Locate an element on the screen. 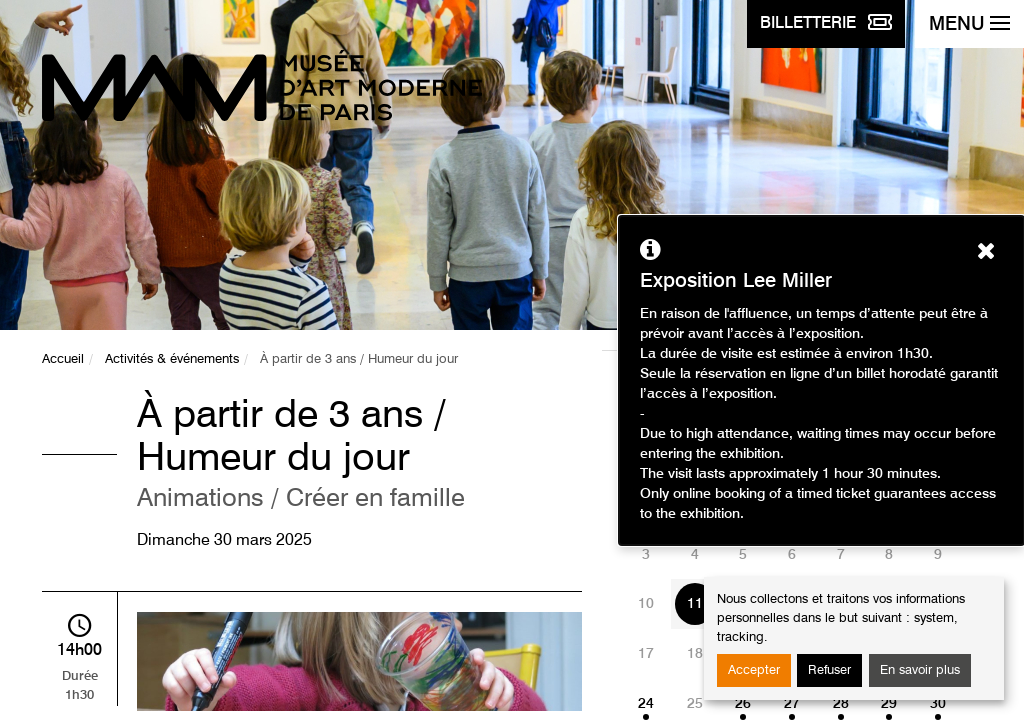 This screenshot has height=720, width=1024. Activités & événements is located at coordinates (172, 359).